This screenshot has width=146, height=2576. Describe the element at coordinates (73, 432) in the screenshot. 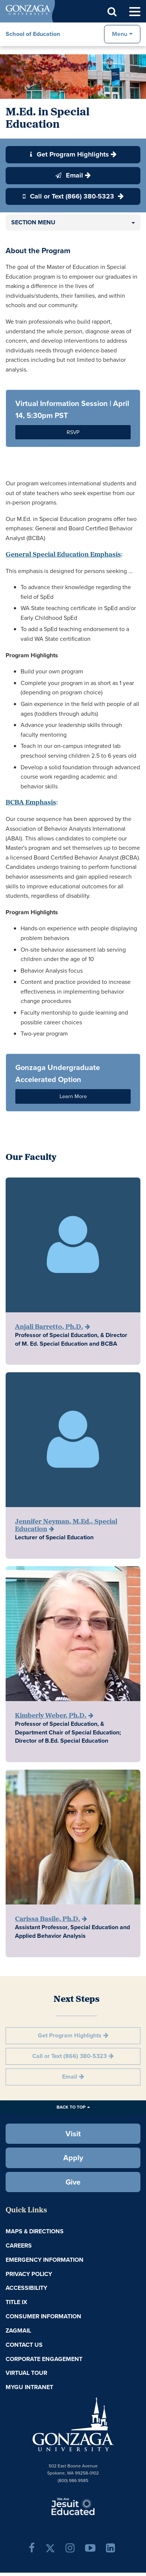

I see `RSVP` at that location.